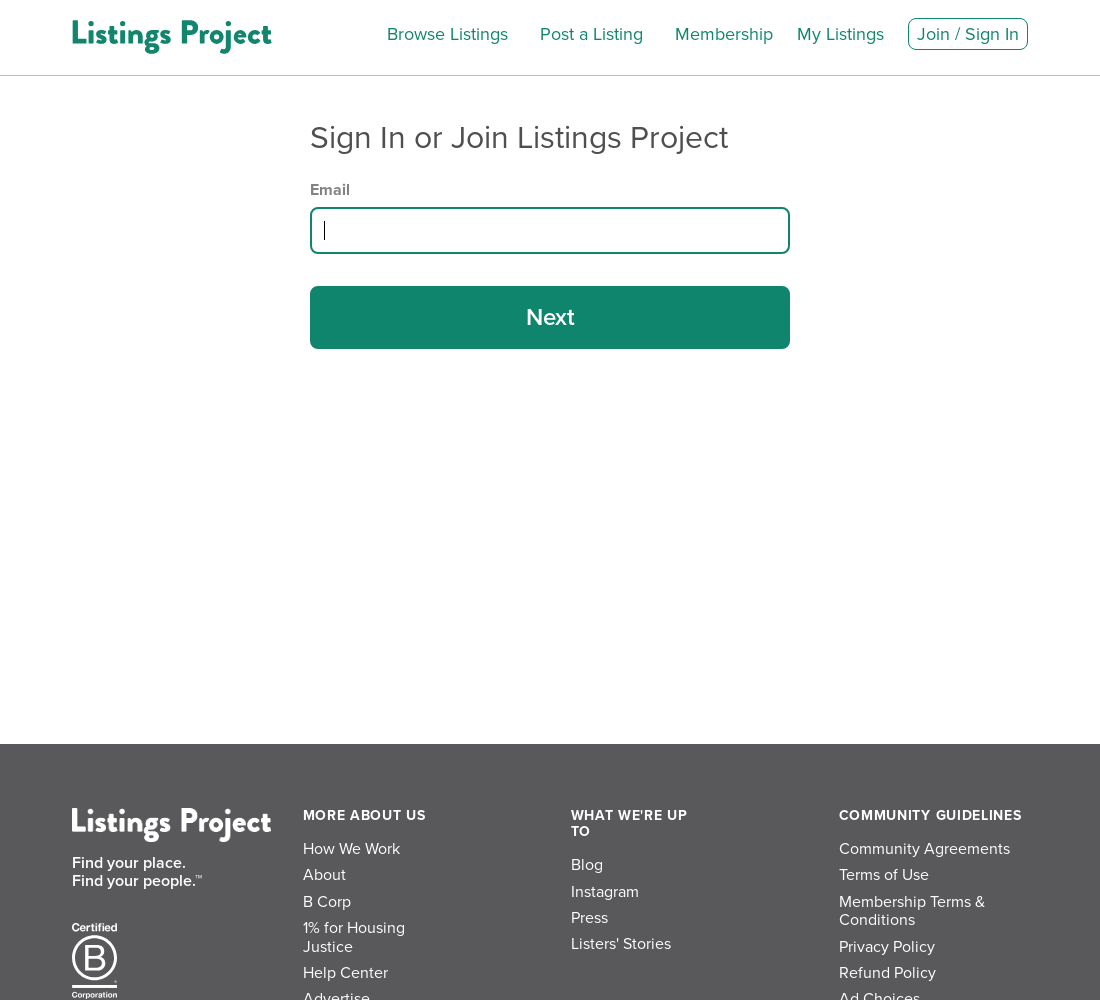 This screenshot has width=1100, height=1000. Describe the element at coordinates (887, 973) in the screenshot. I see `Refund Policy` at that location.